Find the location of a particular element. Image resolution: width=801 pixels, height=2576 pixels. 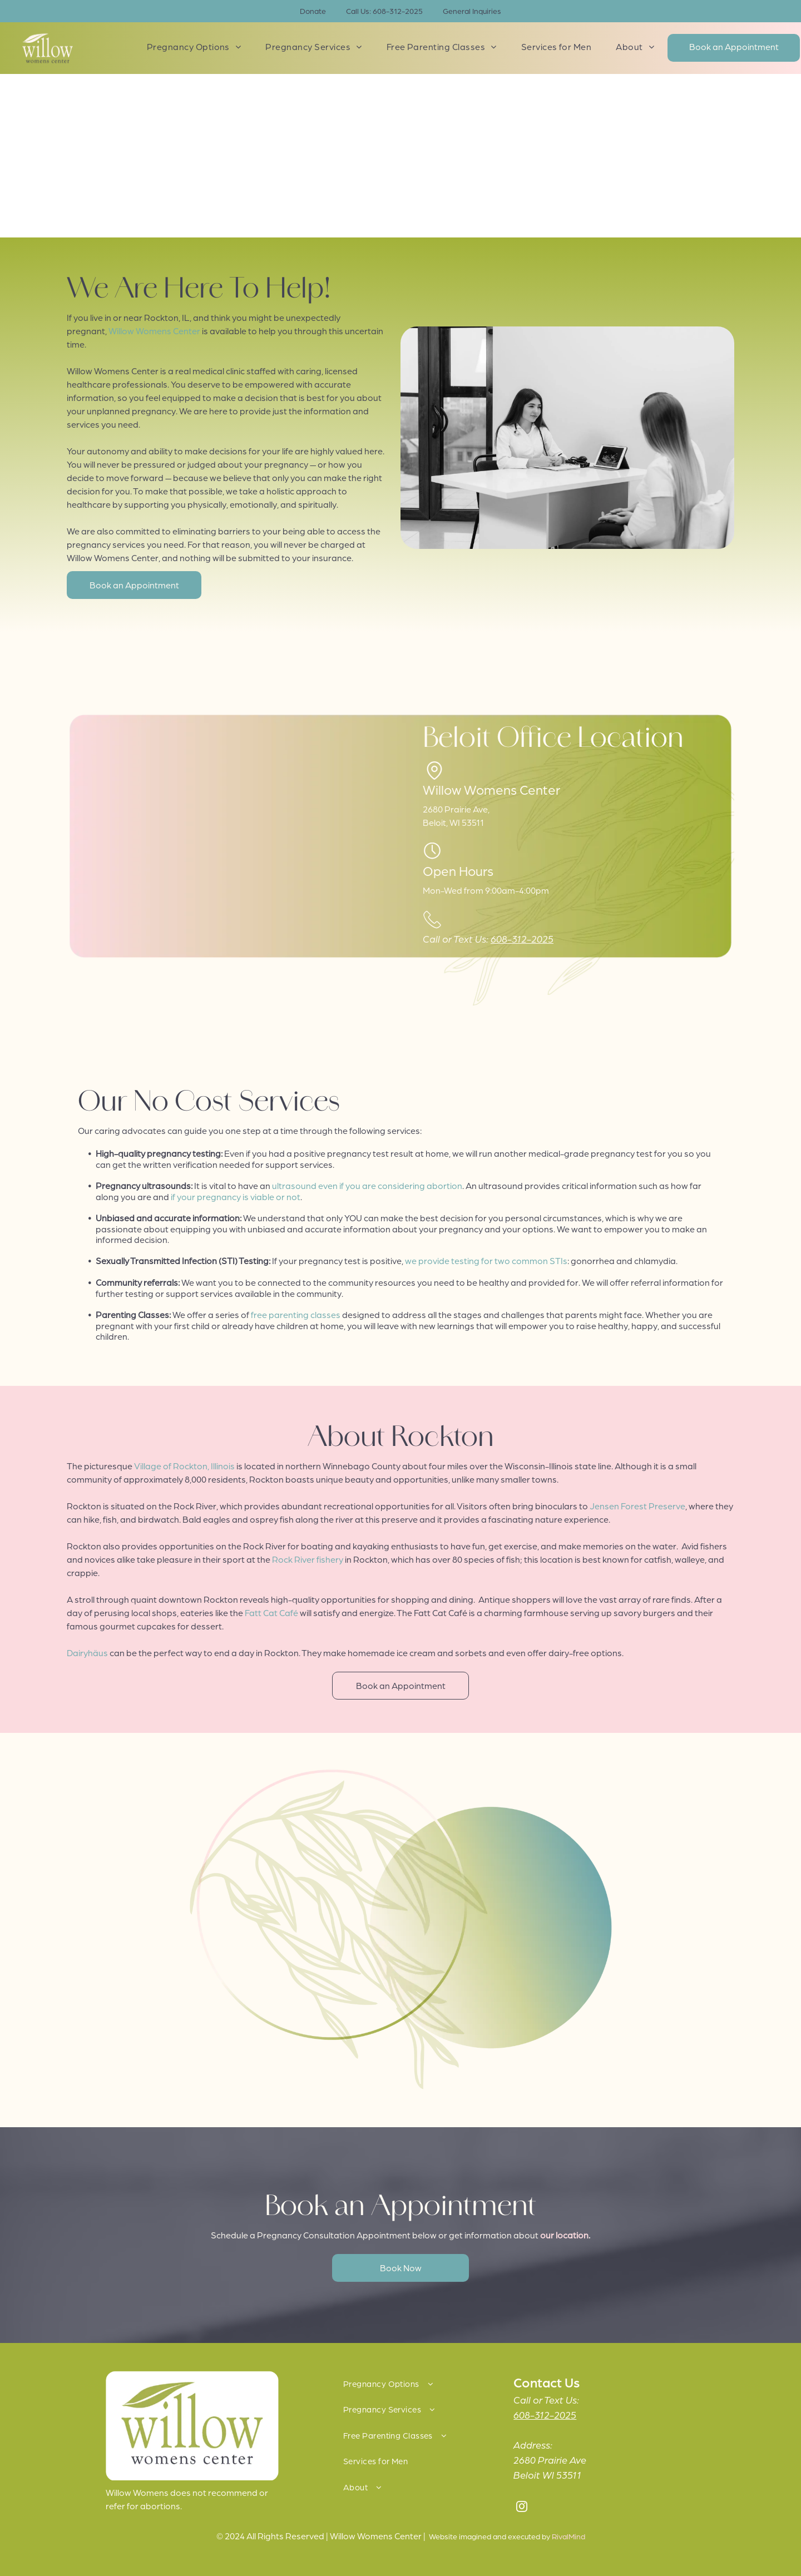

Call Us: 608-312-2025 is located at coordinates (384, 10).